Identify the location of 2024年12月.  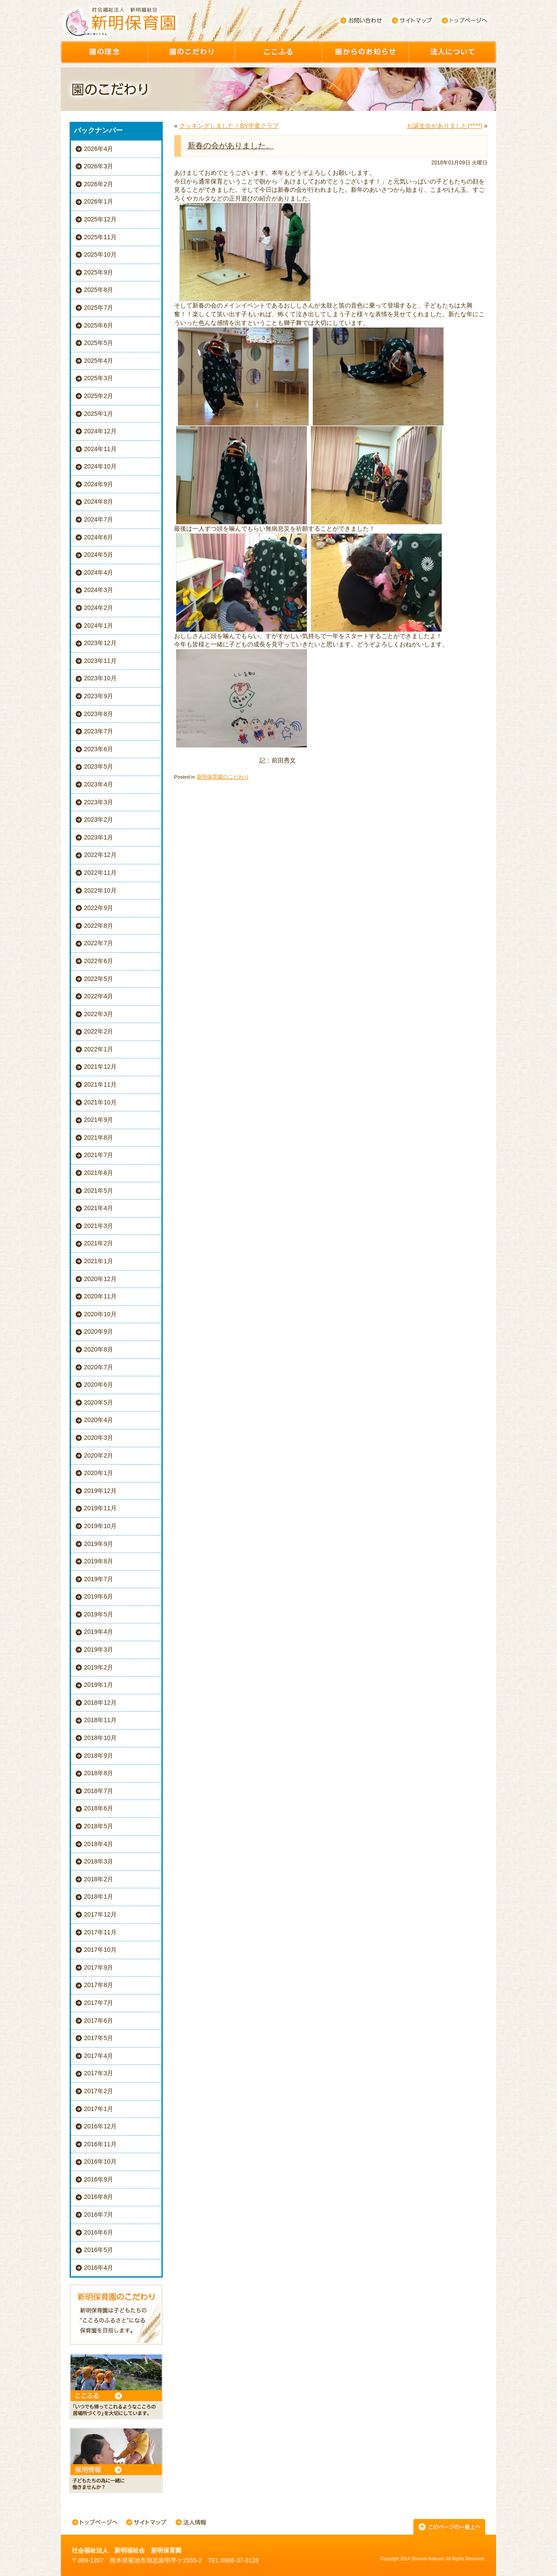
(100, 431).